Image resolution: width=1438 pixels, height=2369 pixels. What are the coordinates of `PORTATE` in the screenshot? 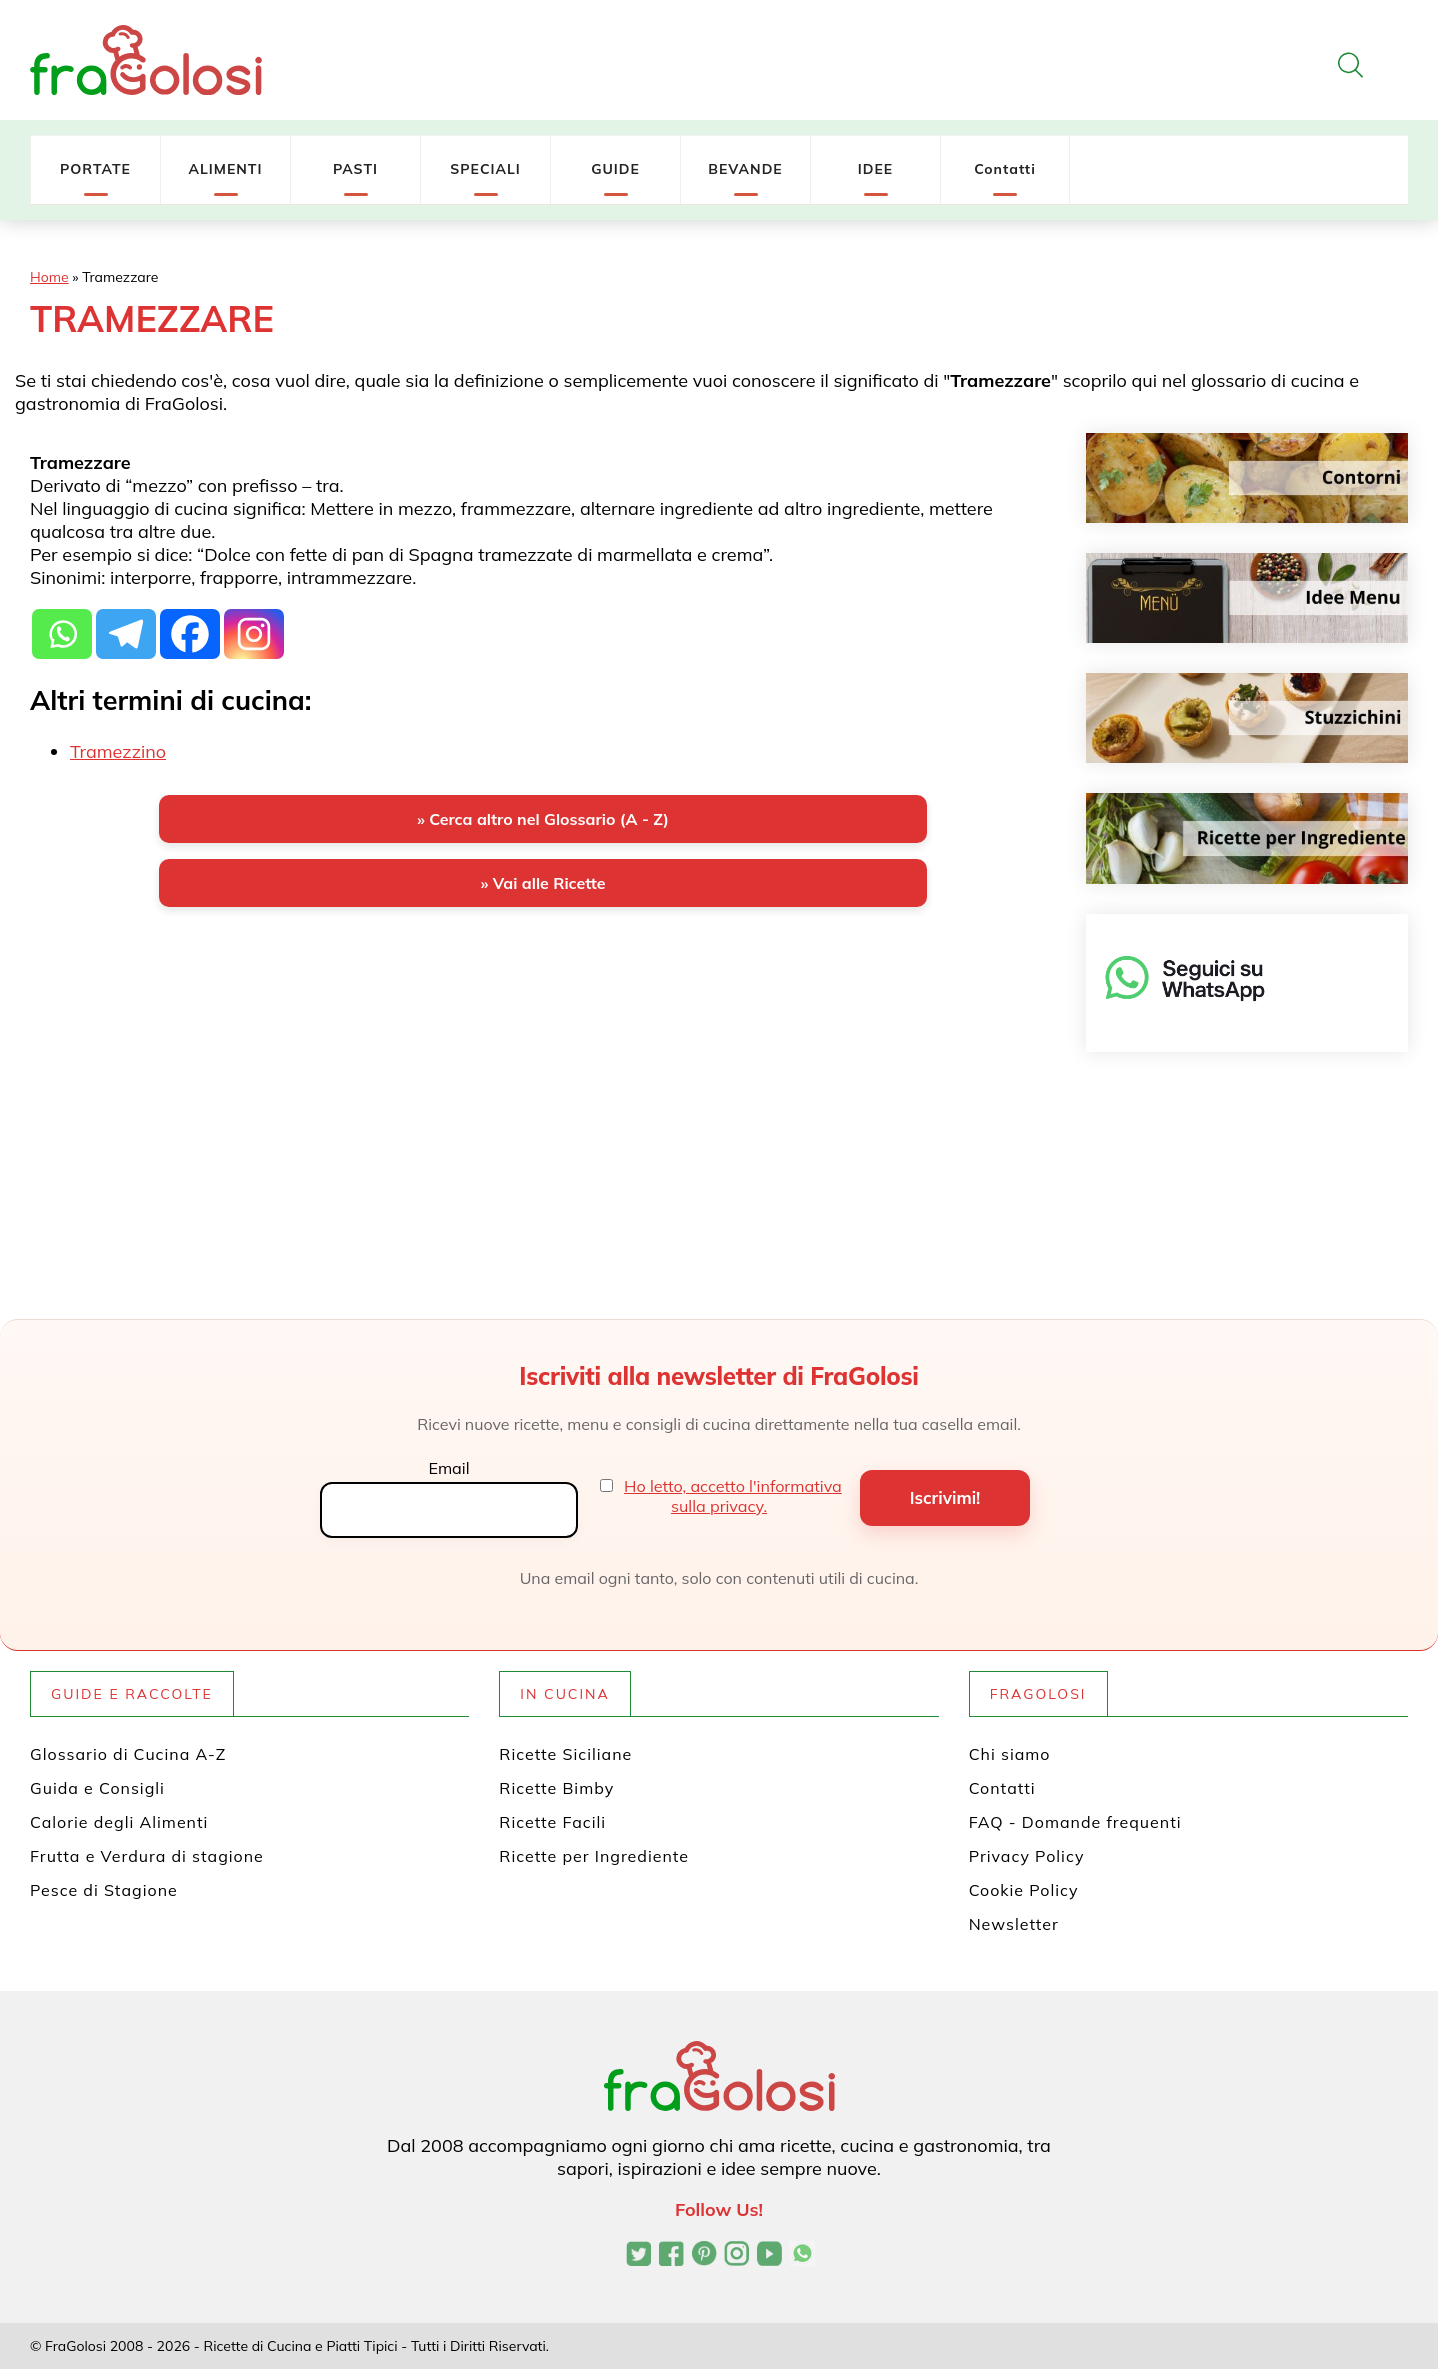 It's located at (95, 169).